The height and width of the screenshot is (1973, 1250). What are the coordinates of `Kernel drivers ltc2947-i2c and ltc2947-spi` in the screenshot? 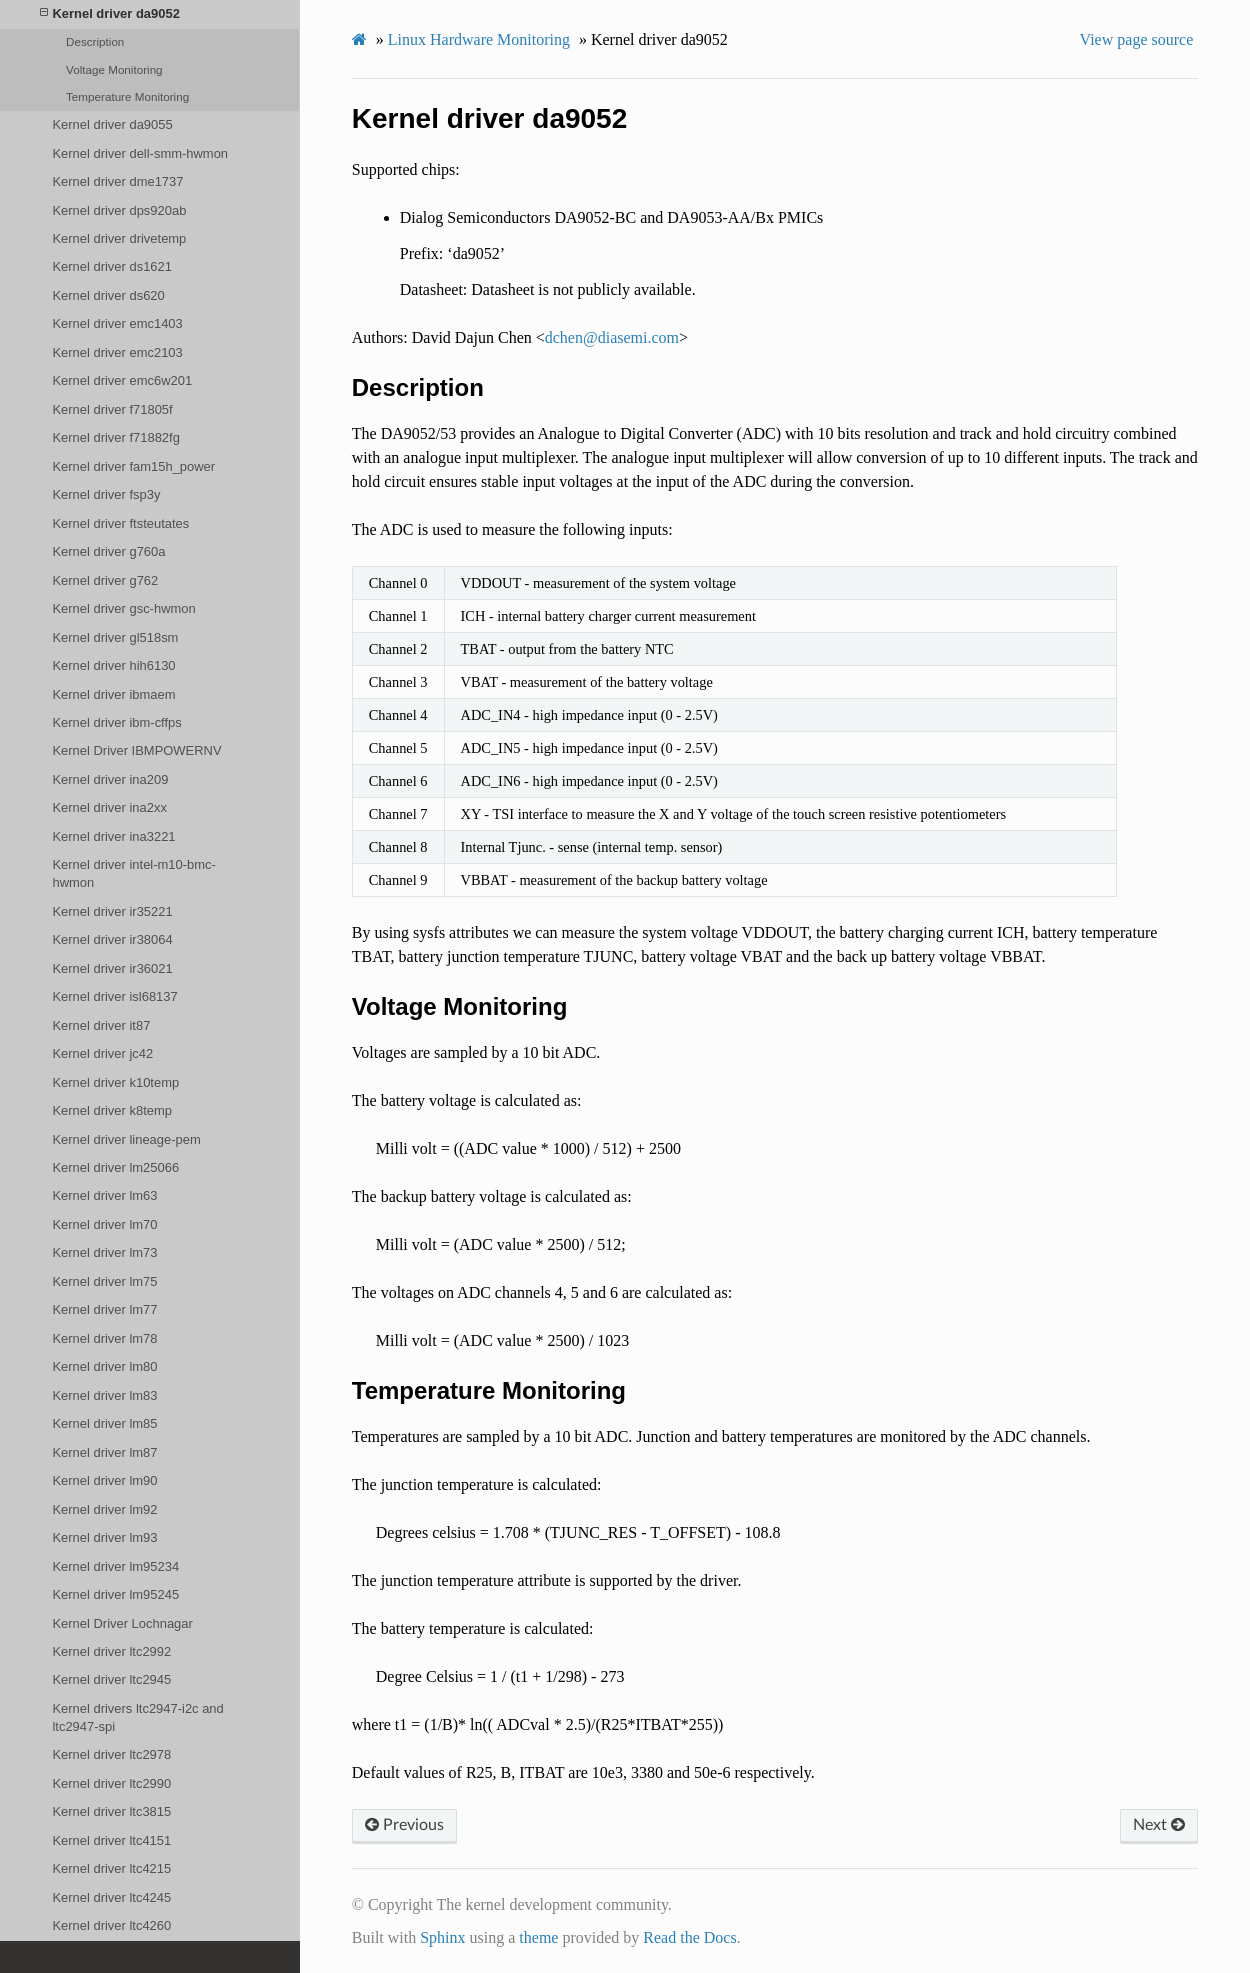 It's located at (137, 1717).